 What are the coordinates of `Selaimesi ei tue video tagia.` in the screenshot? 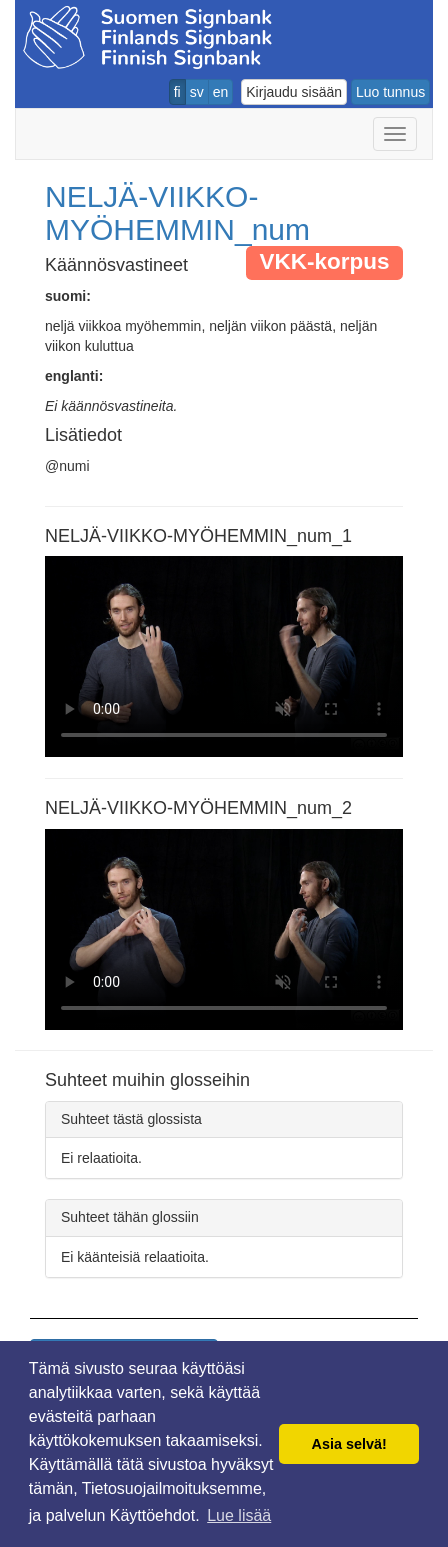 It's located at (224, 656).